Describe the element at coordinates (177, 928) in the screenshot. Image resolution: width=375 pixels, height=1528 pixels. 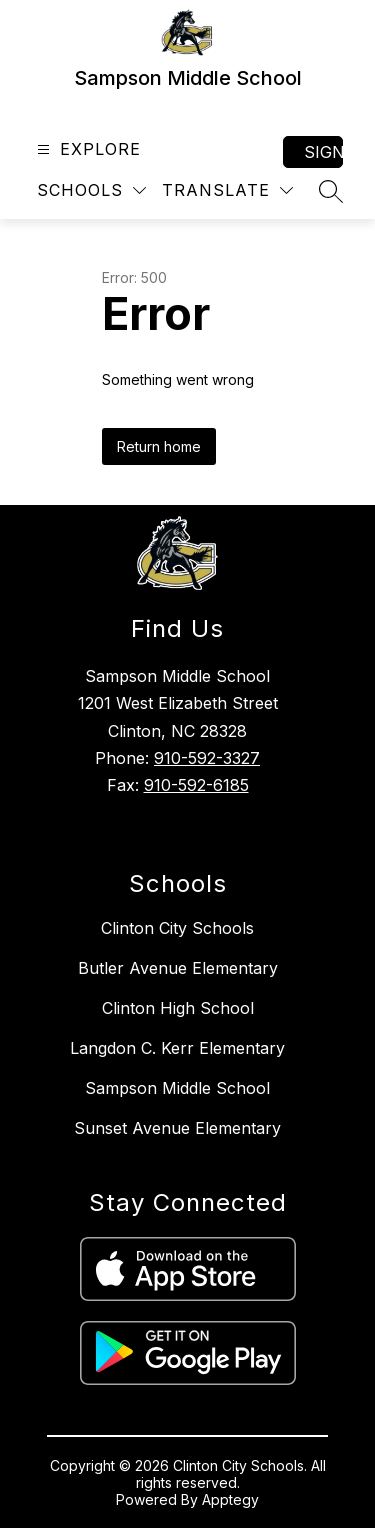
I see `Clinton City Schools` at that location.